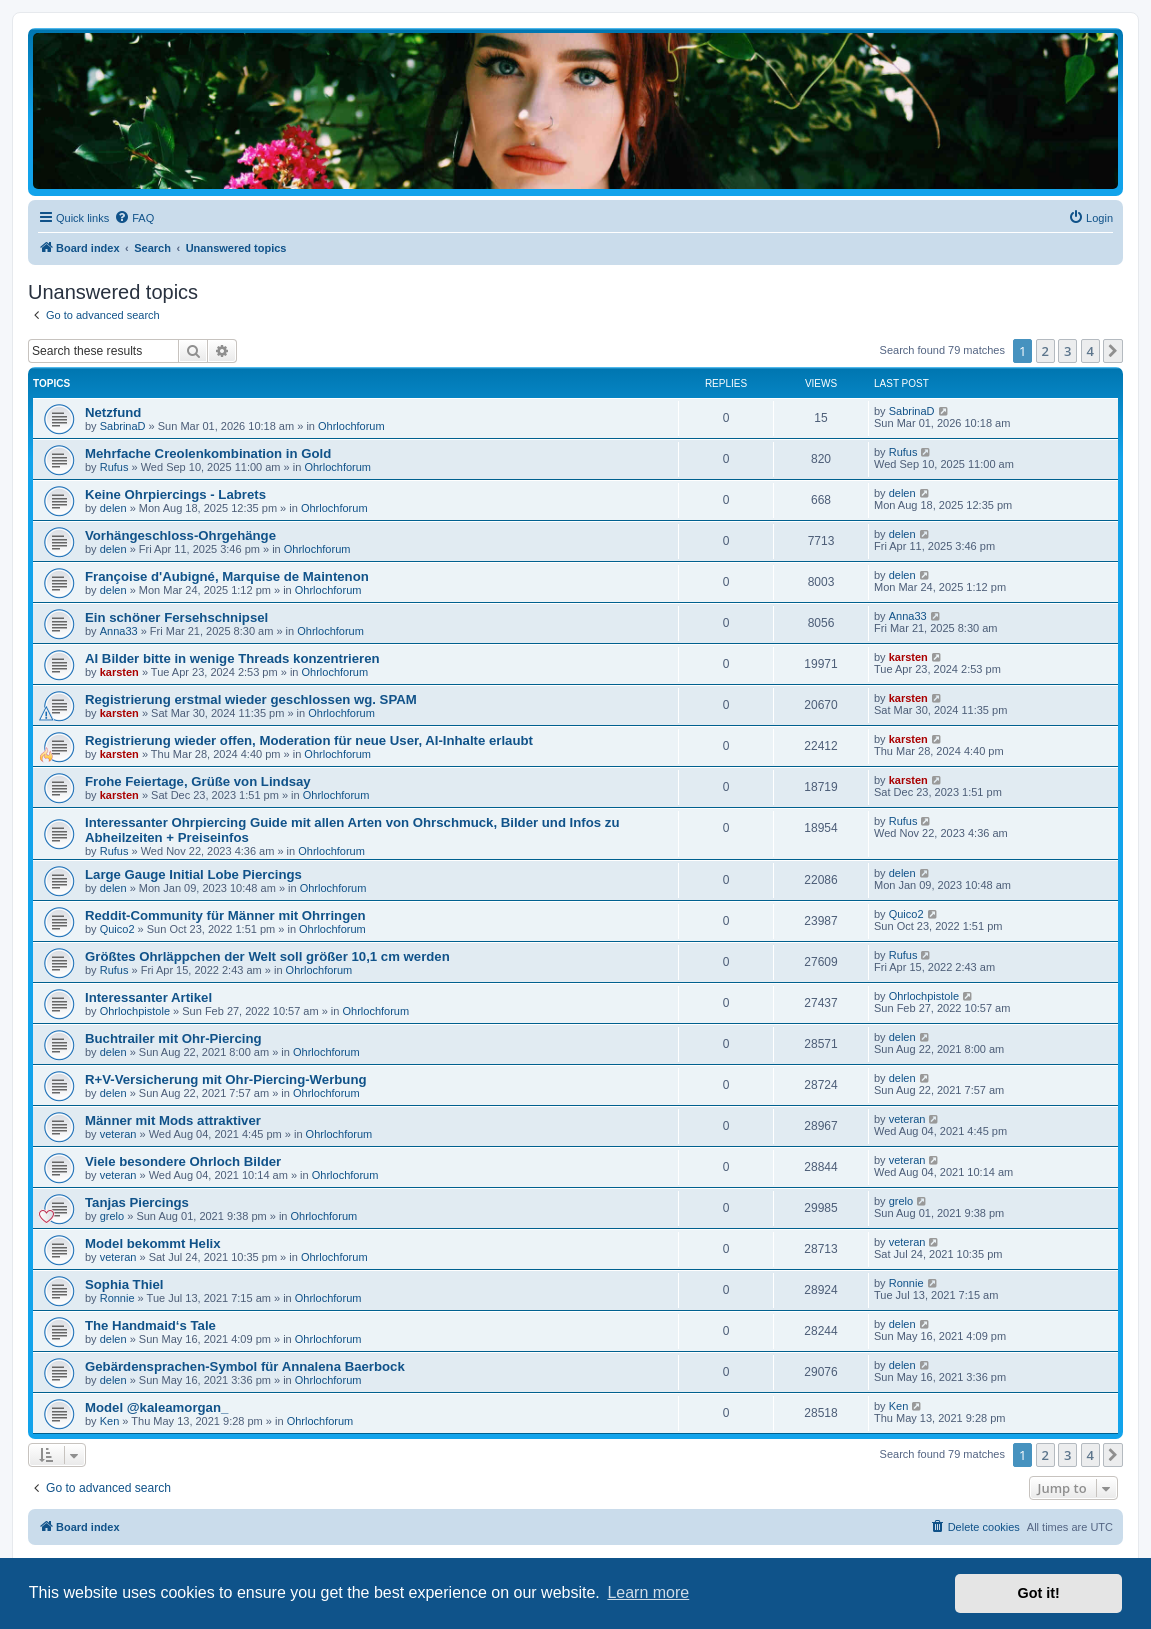  Describe the element at coordinates (118, 1134) in the screenshot. I see `veteran` at that location.